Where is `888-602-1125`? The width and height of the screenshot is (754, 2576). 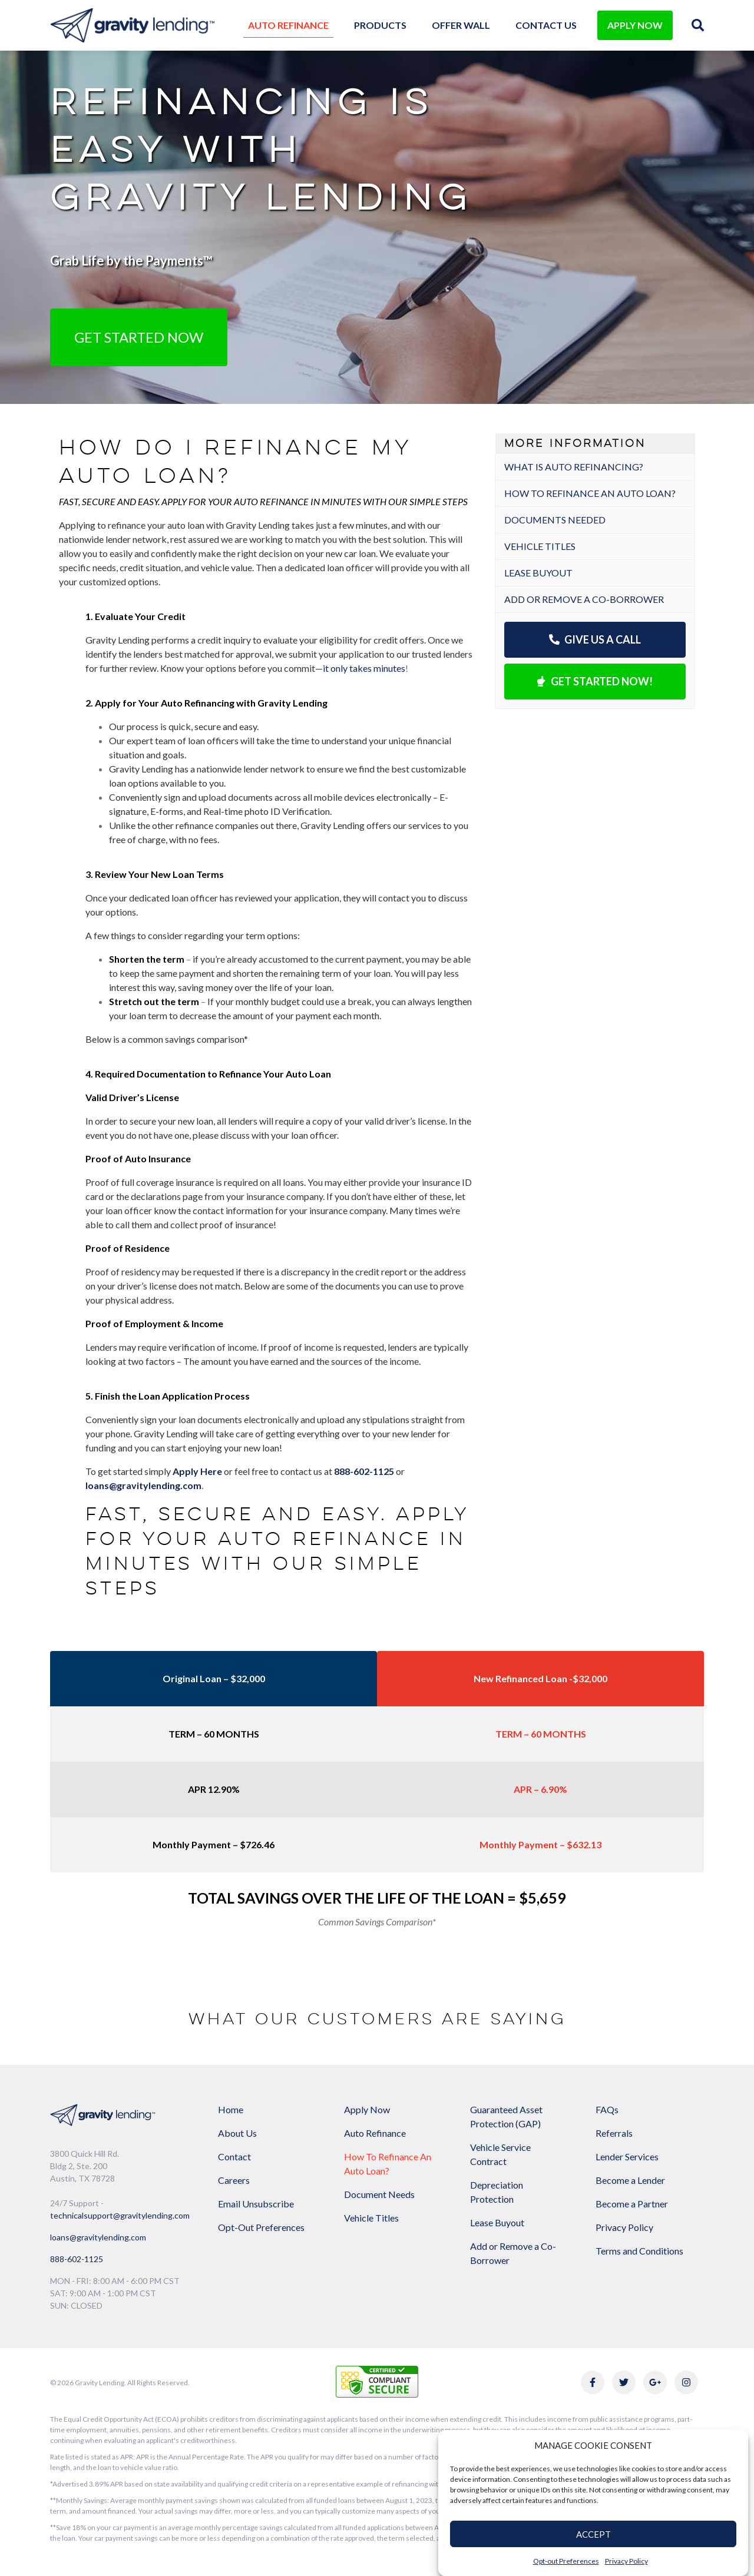 888-602-1125 is located at coordinates (76, 2259).